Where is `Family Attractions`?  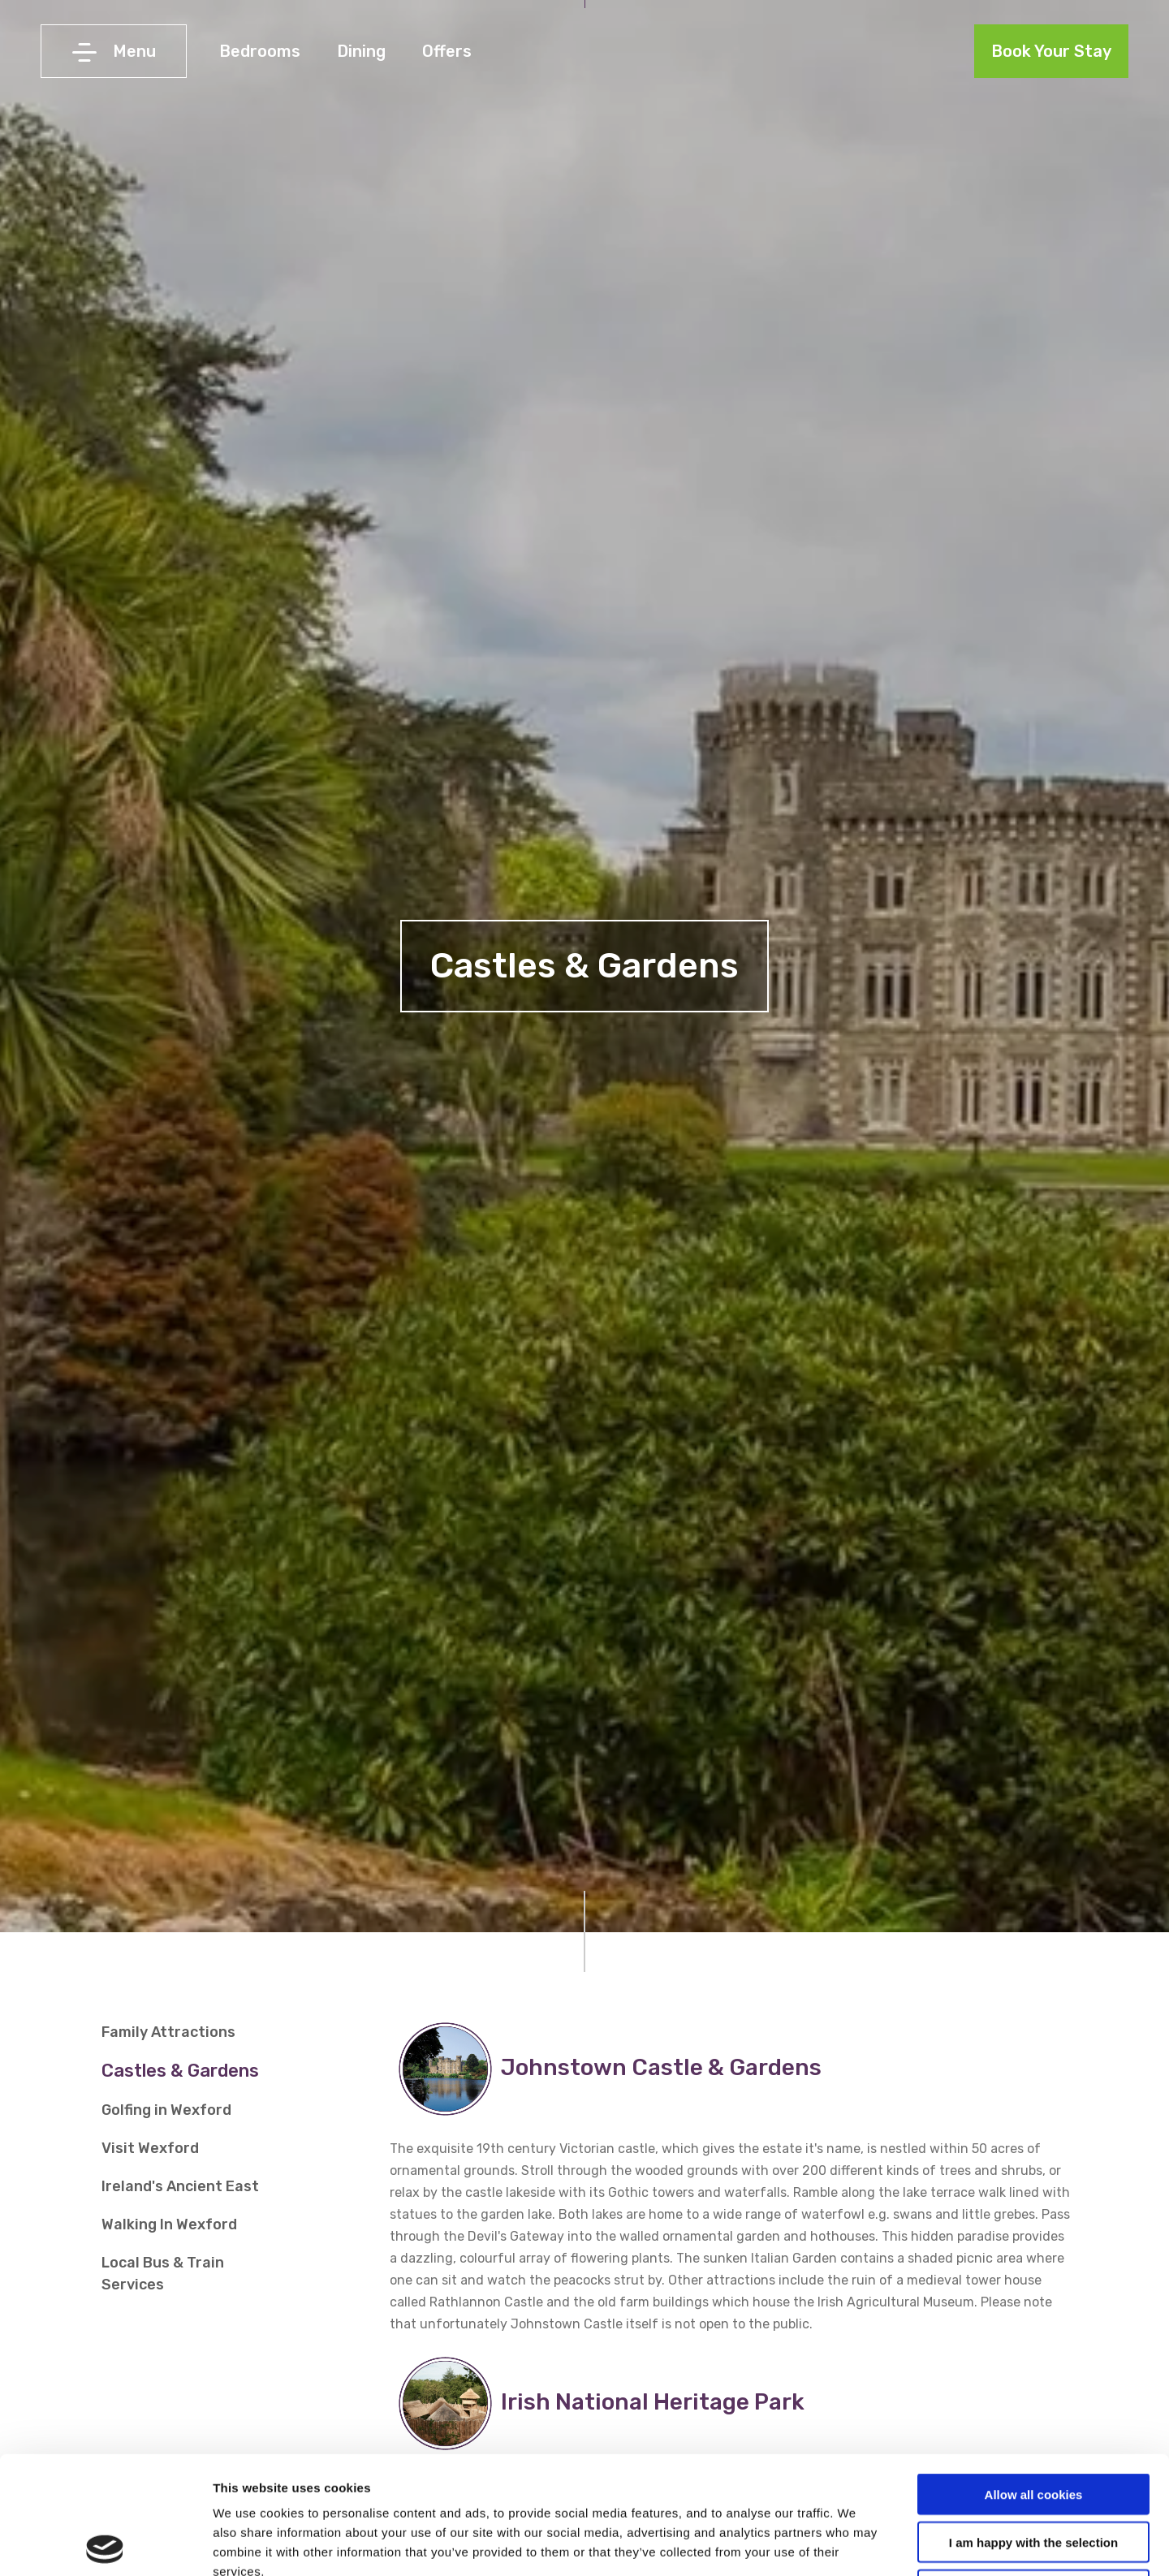
Family Attractions is located at coordinates (168, 2032).